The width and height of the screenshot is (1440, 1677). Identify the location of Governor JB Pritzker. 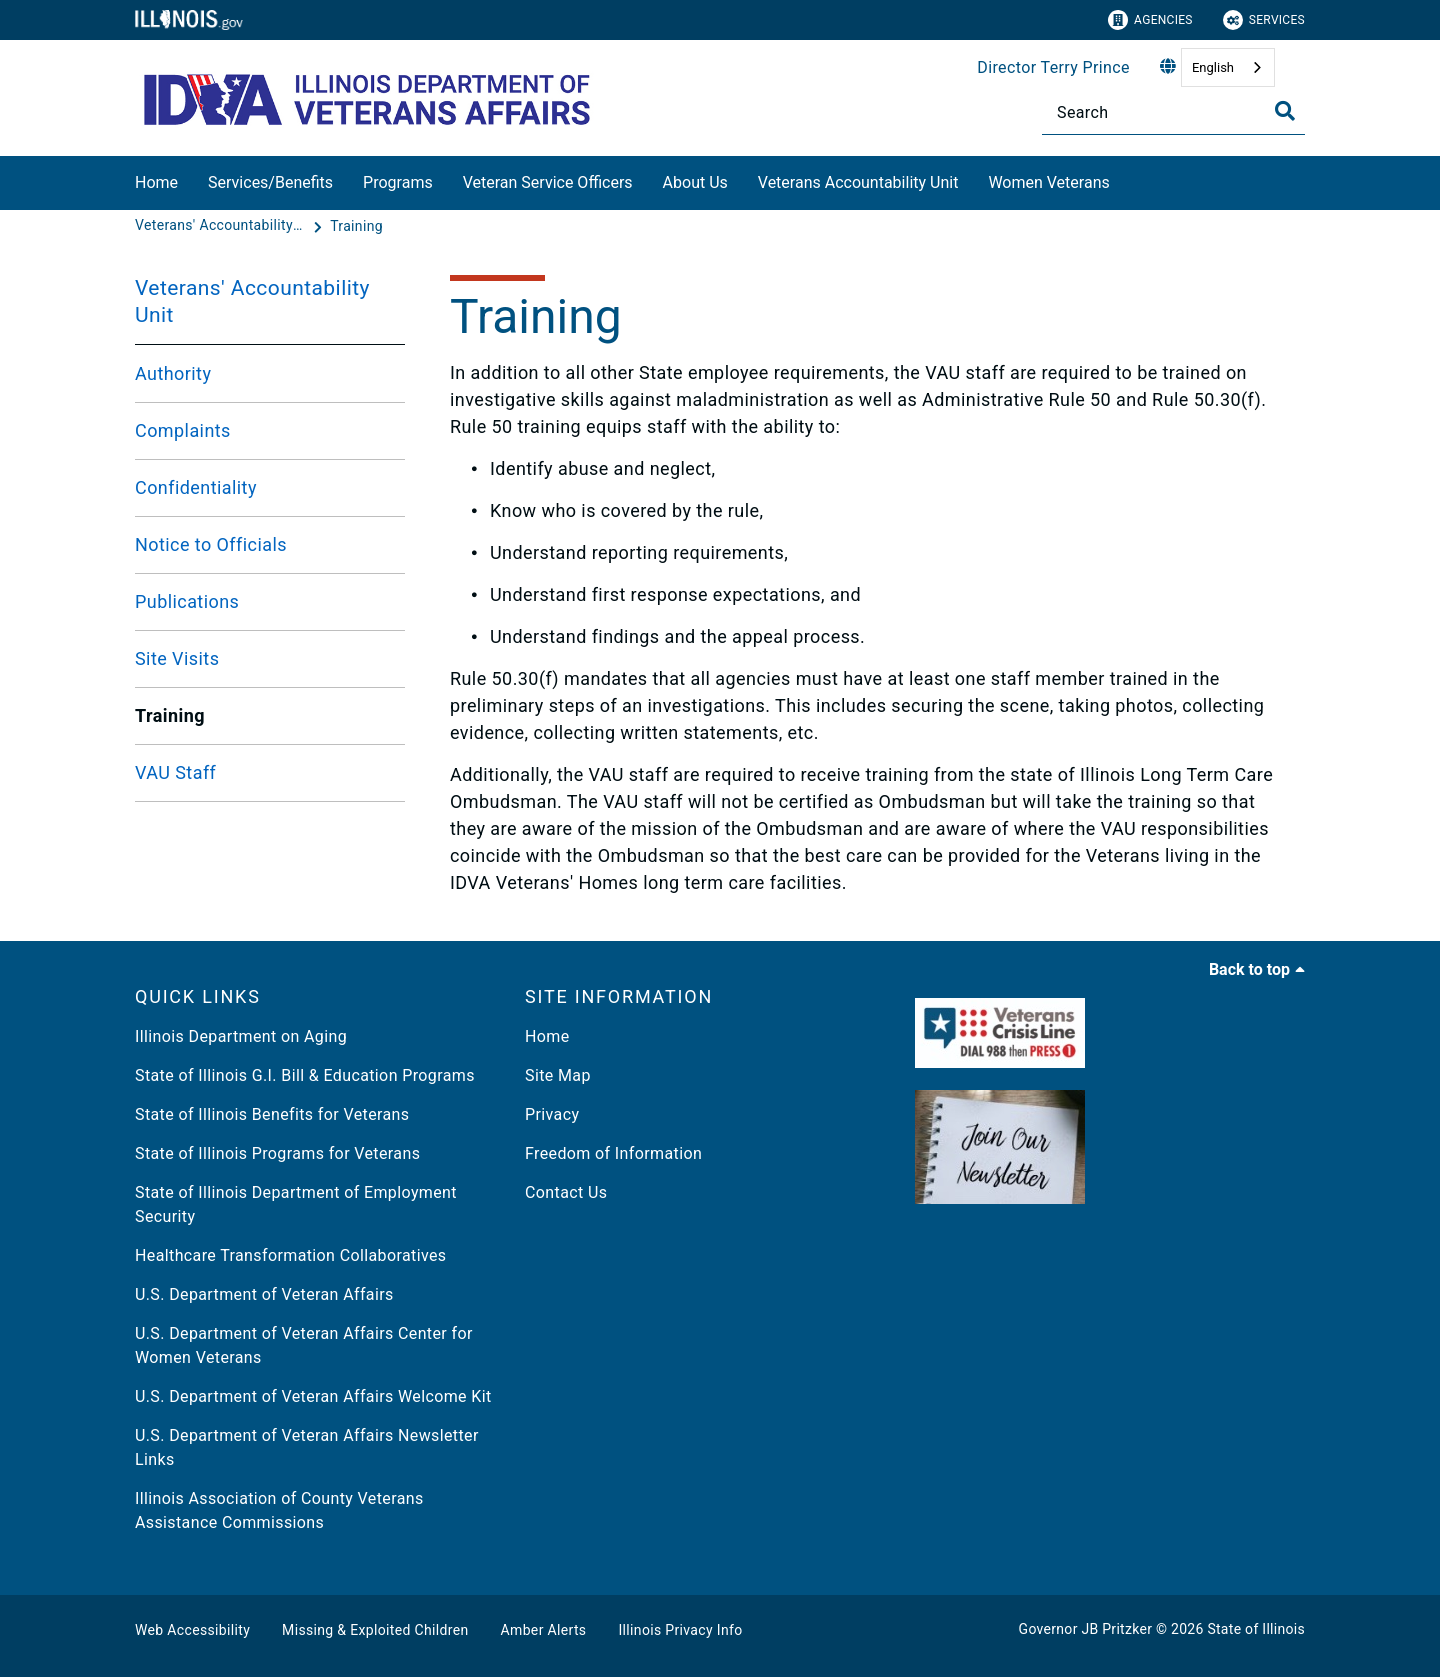
(1086, 1629).